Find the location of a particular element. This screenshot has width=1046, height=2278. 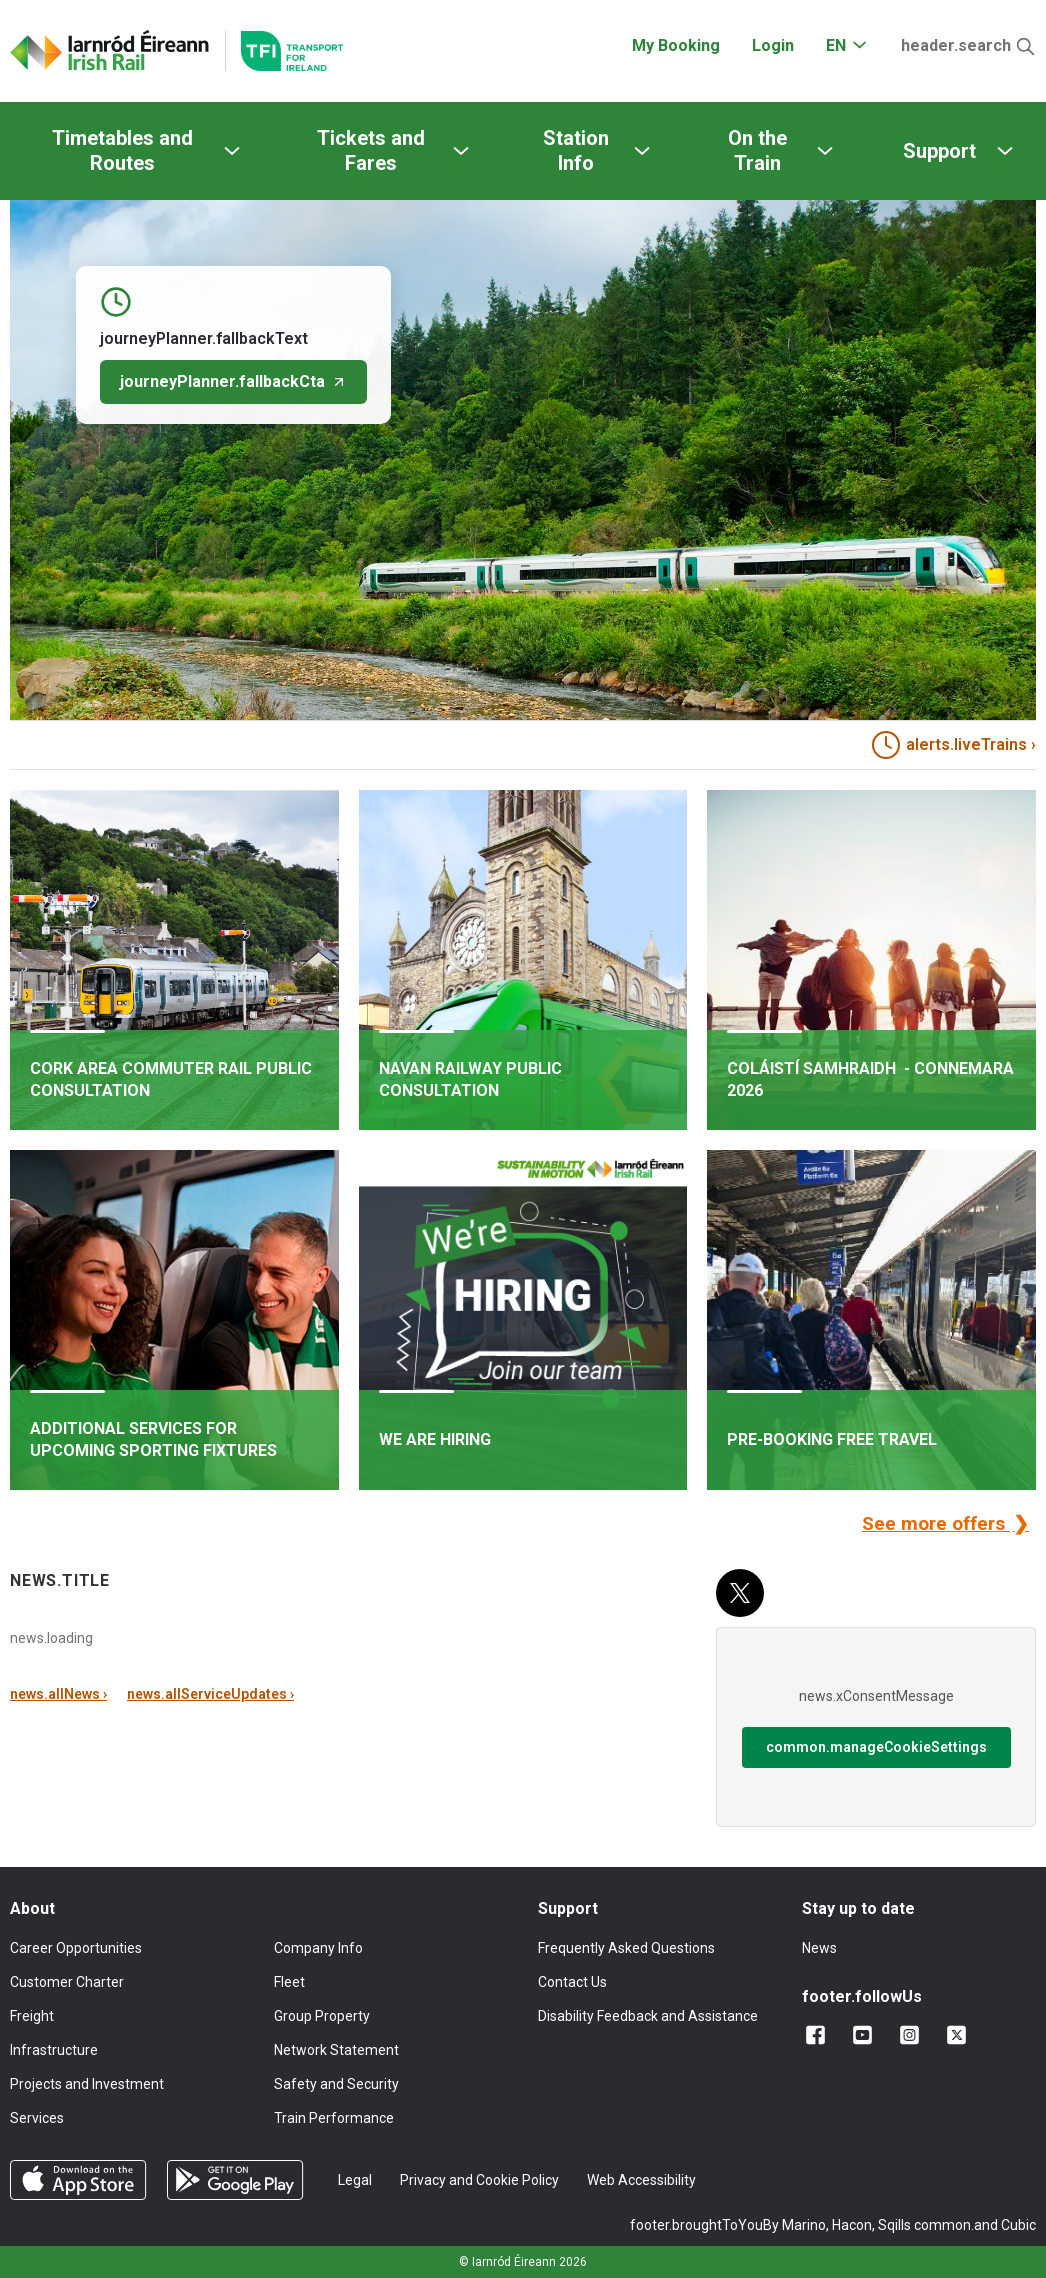

Group Property is located at coordinates (322, 2016).